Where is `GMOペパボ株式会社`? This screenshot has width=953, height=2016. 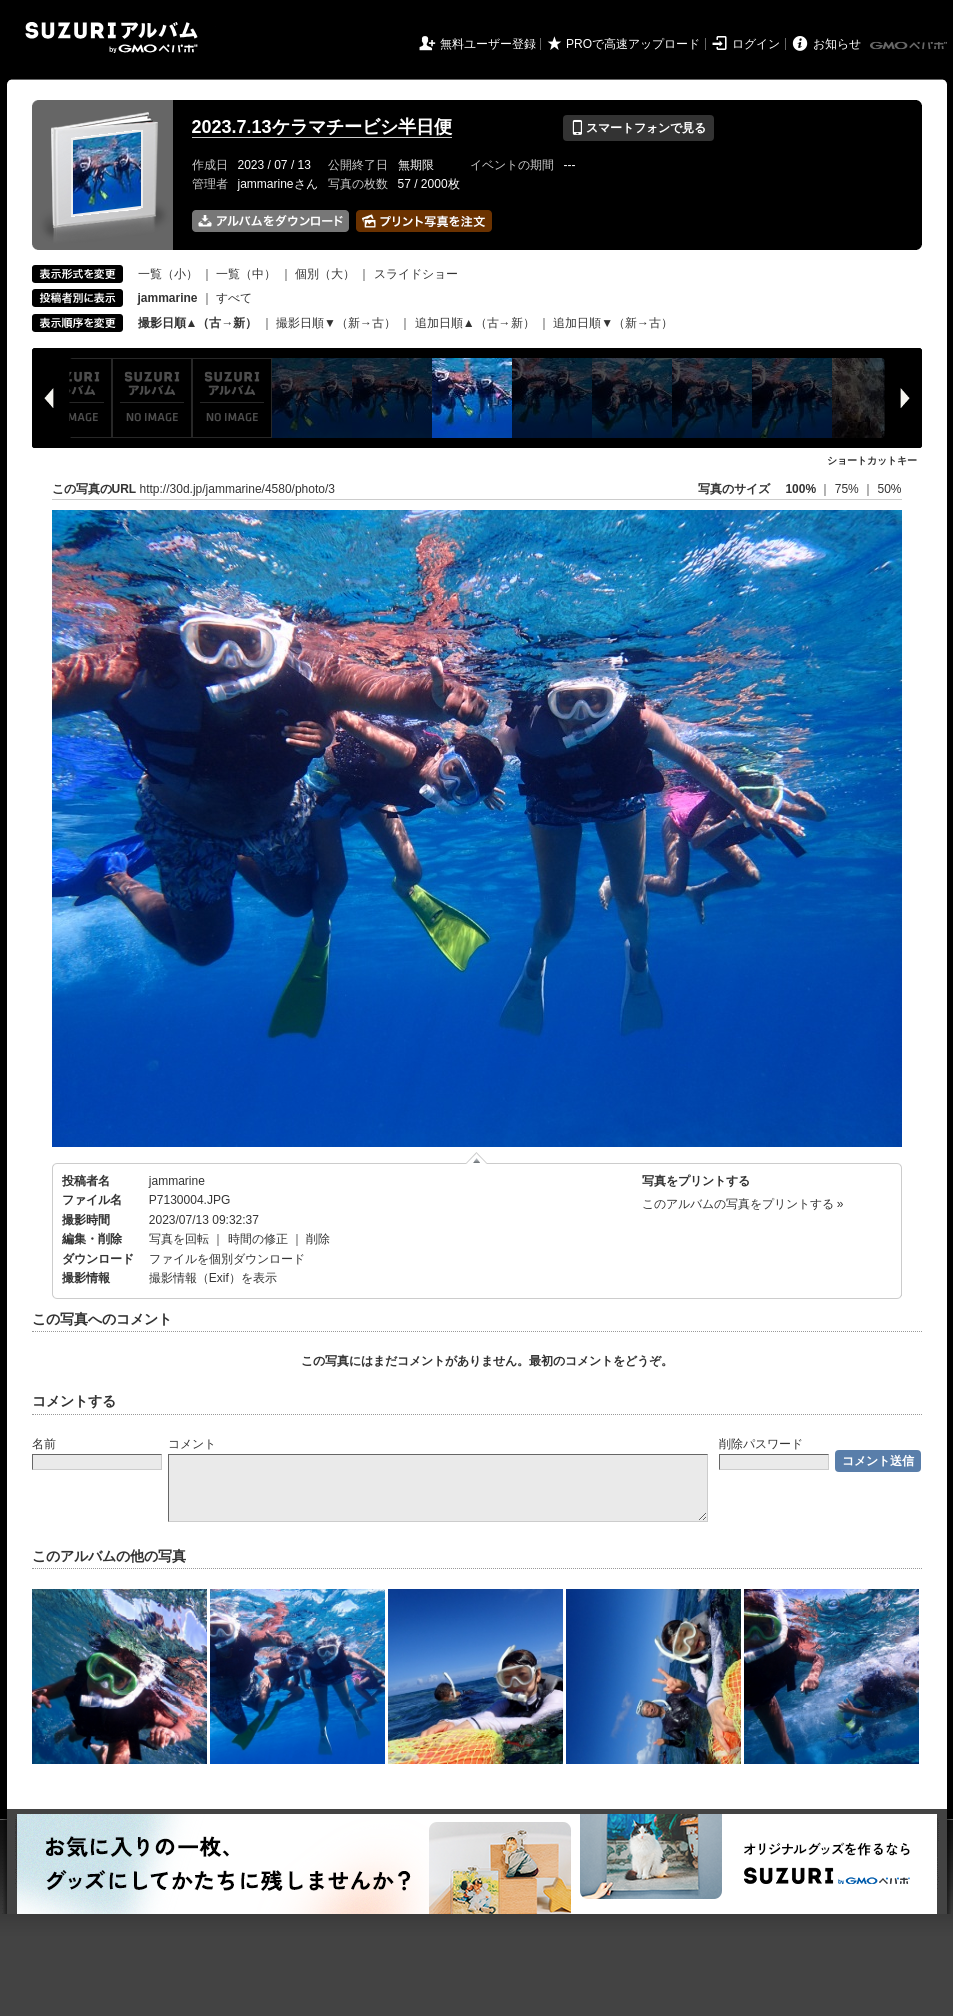
GMOペパボ株式会社 is located at coordinates (910, 46).